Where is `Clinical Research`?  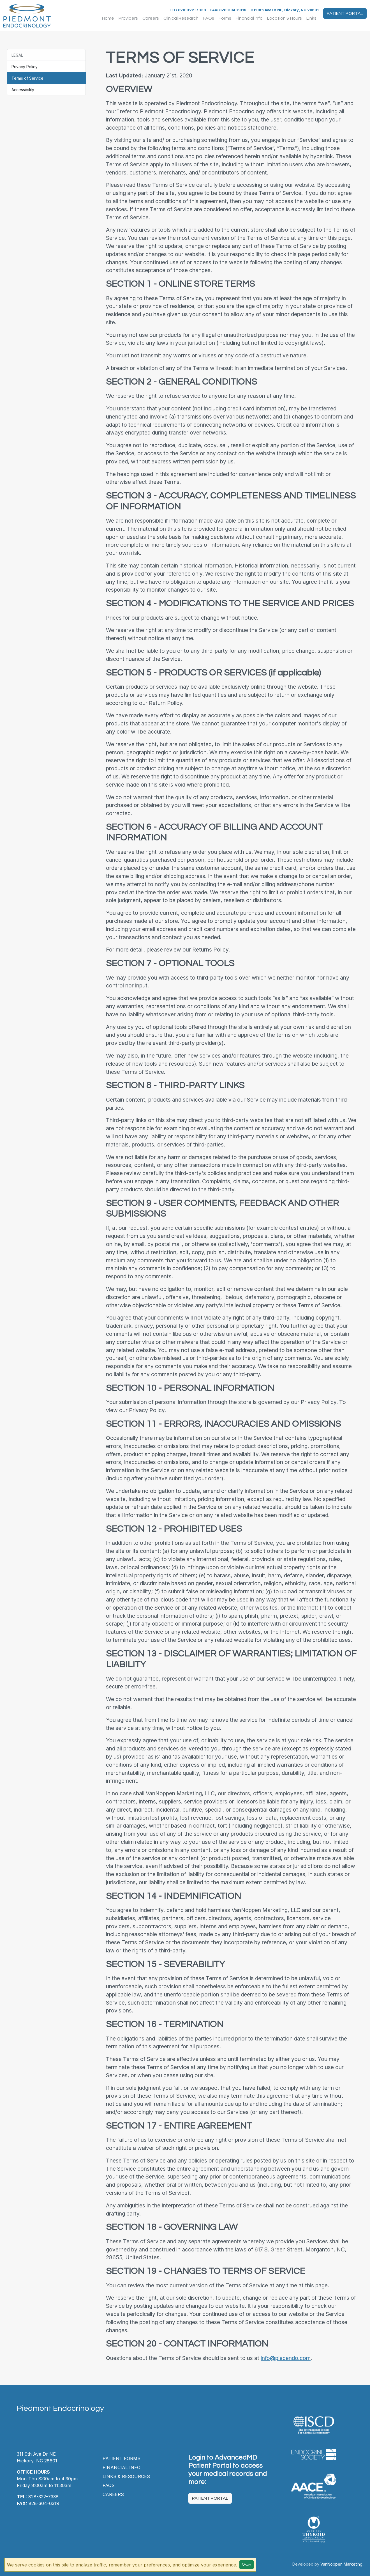
Clinical Research is located at coordinates (180, 18).